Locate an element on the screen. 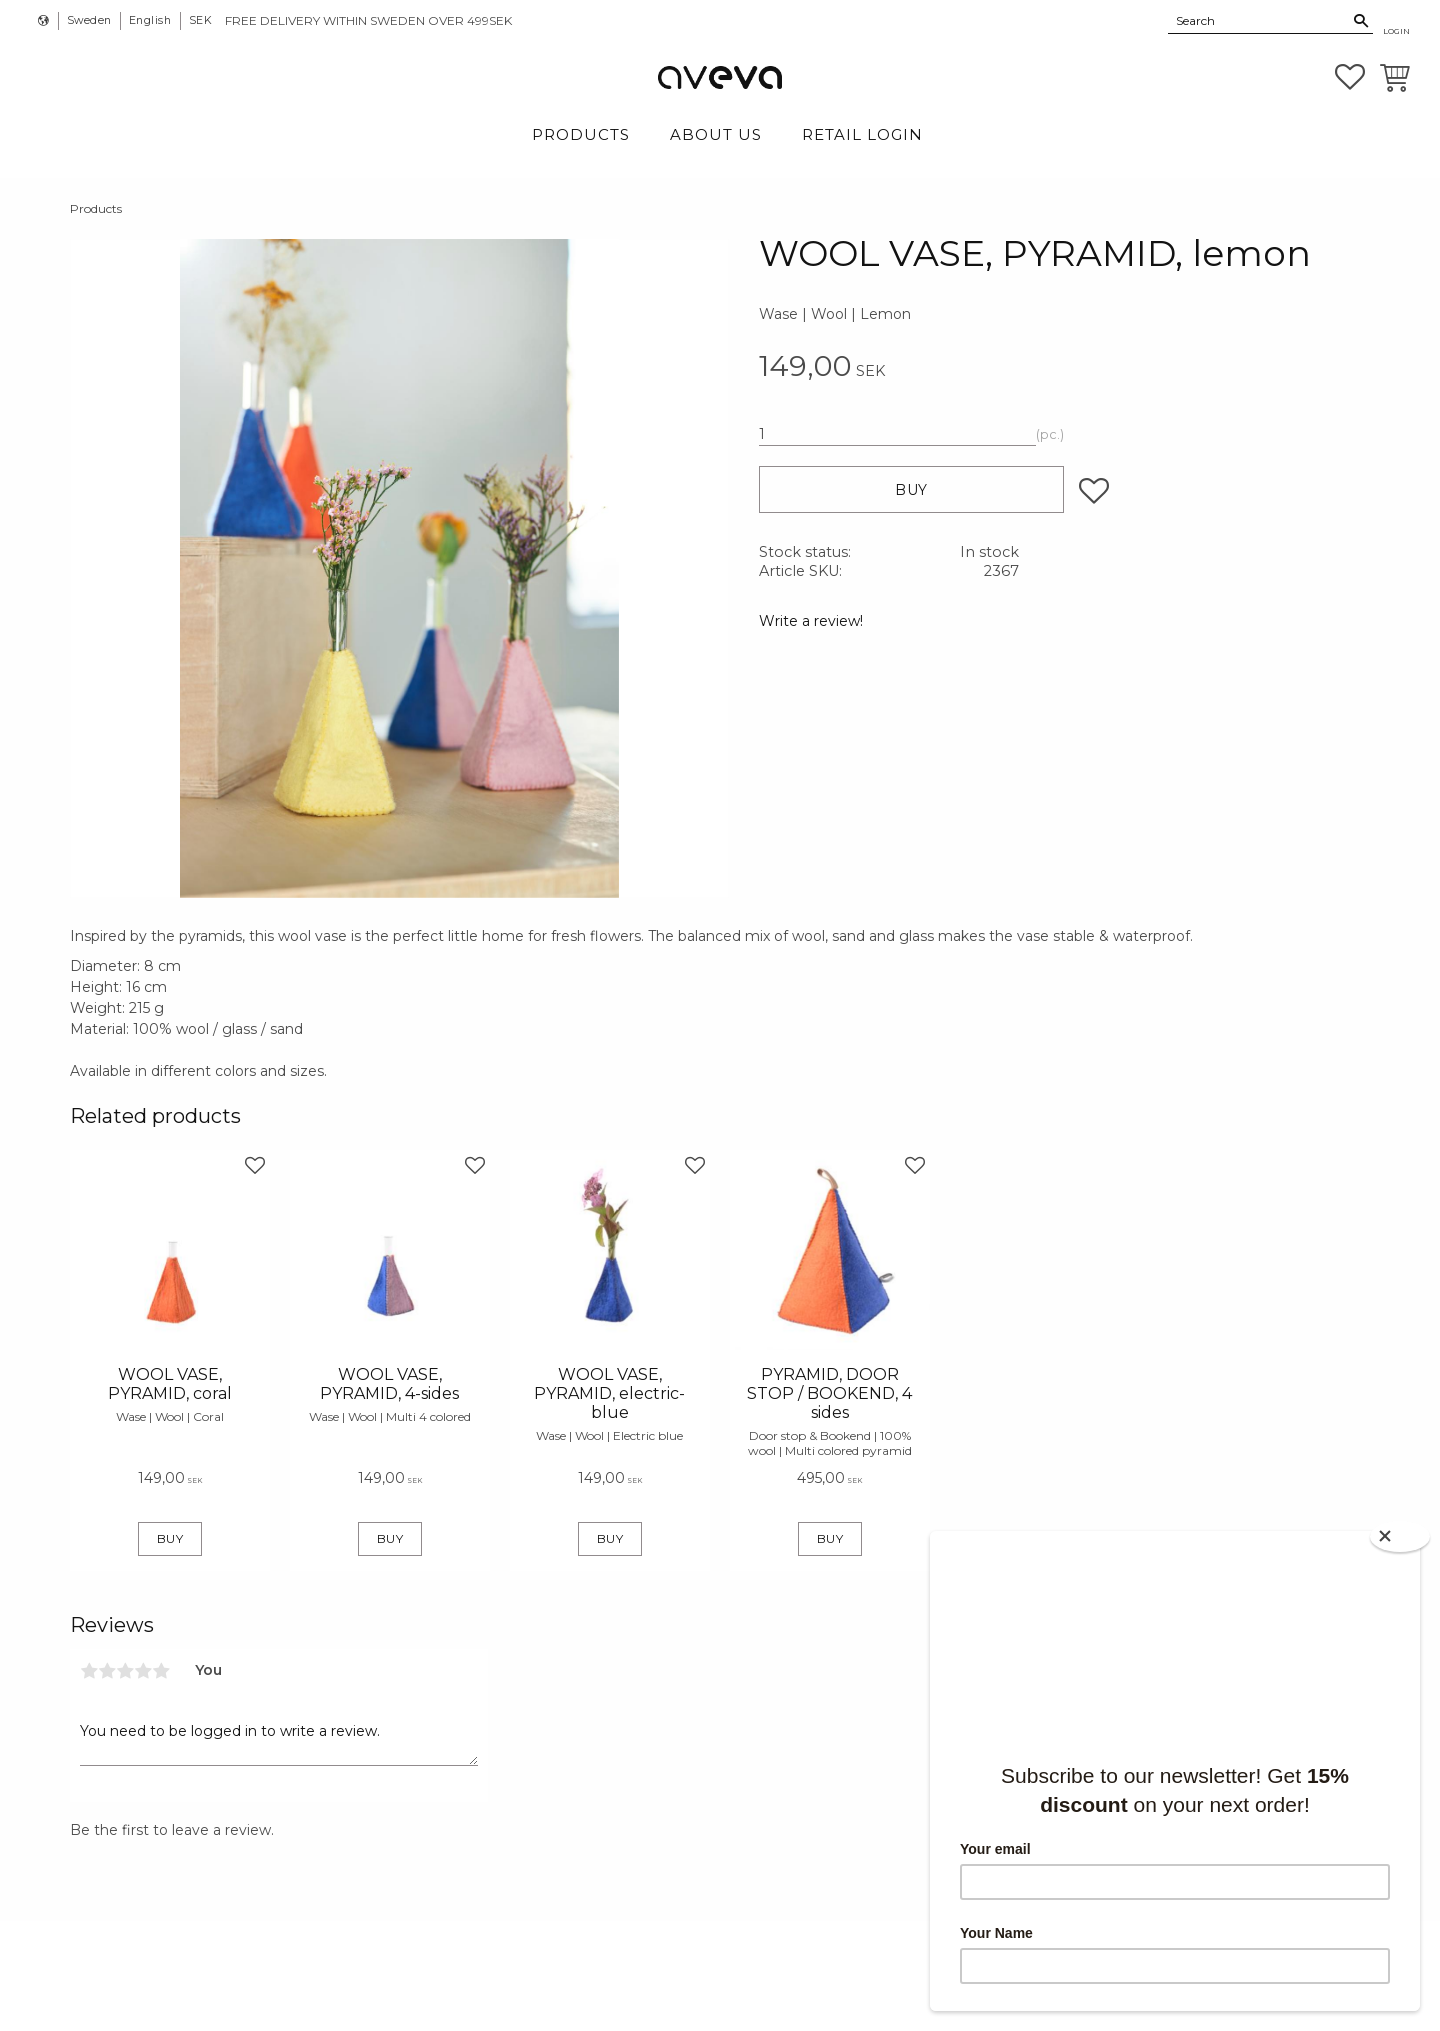 The width and height of the screenshot is (1440, 2031). [Search] is located at coordinates (1361, 21).